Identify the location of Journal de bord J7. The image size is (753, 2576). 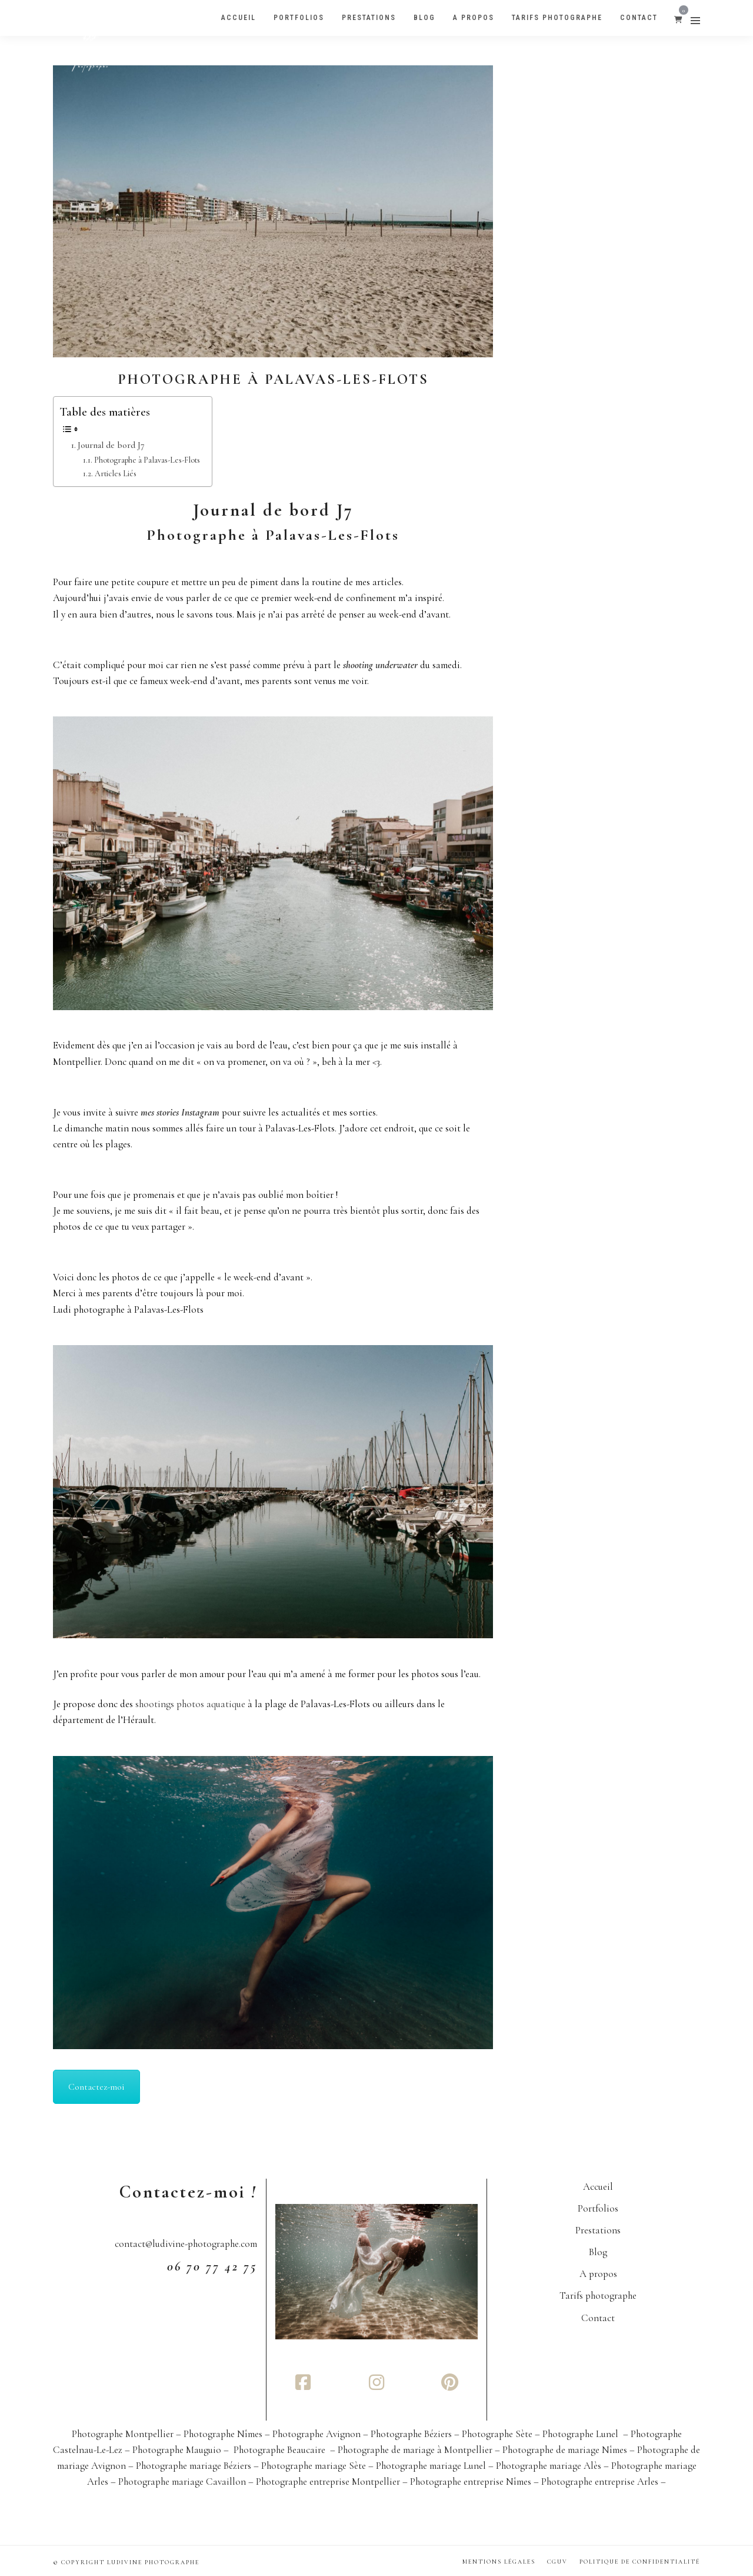
(111, 445).